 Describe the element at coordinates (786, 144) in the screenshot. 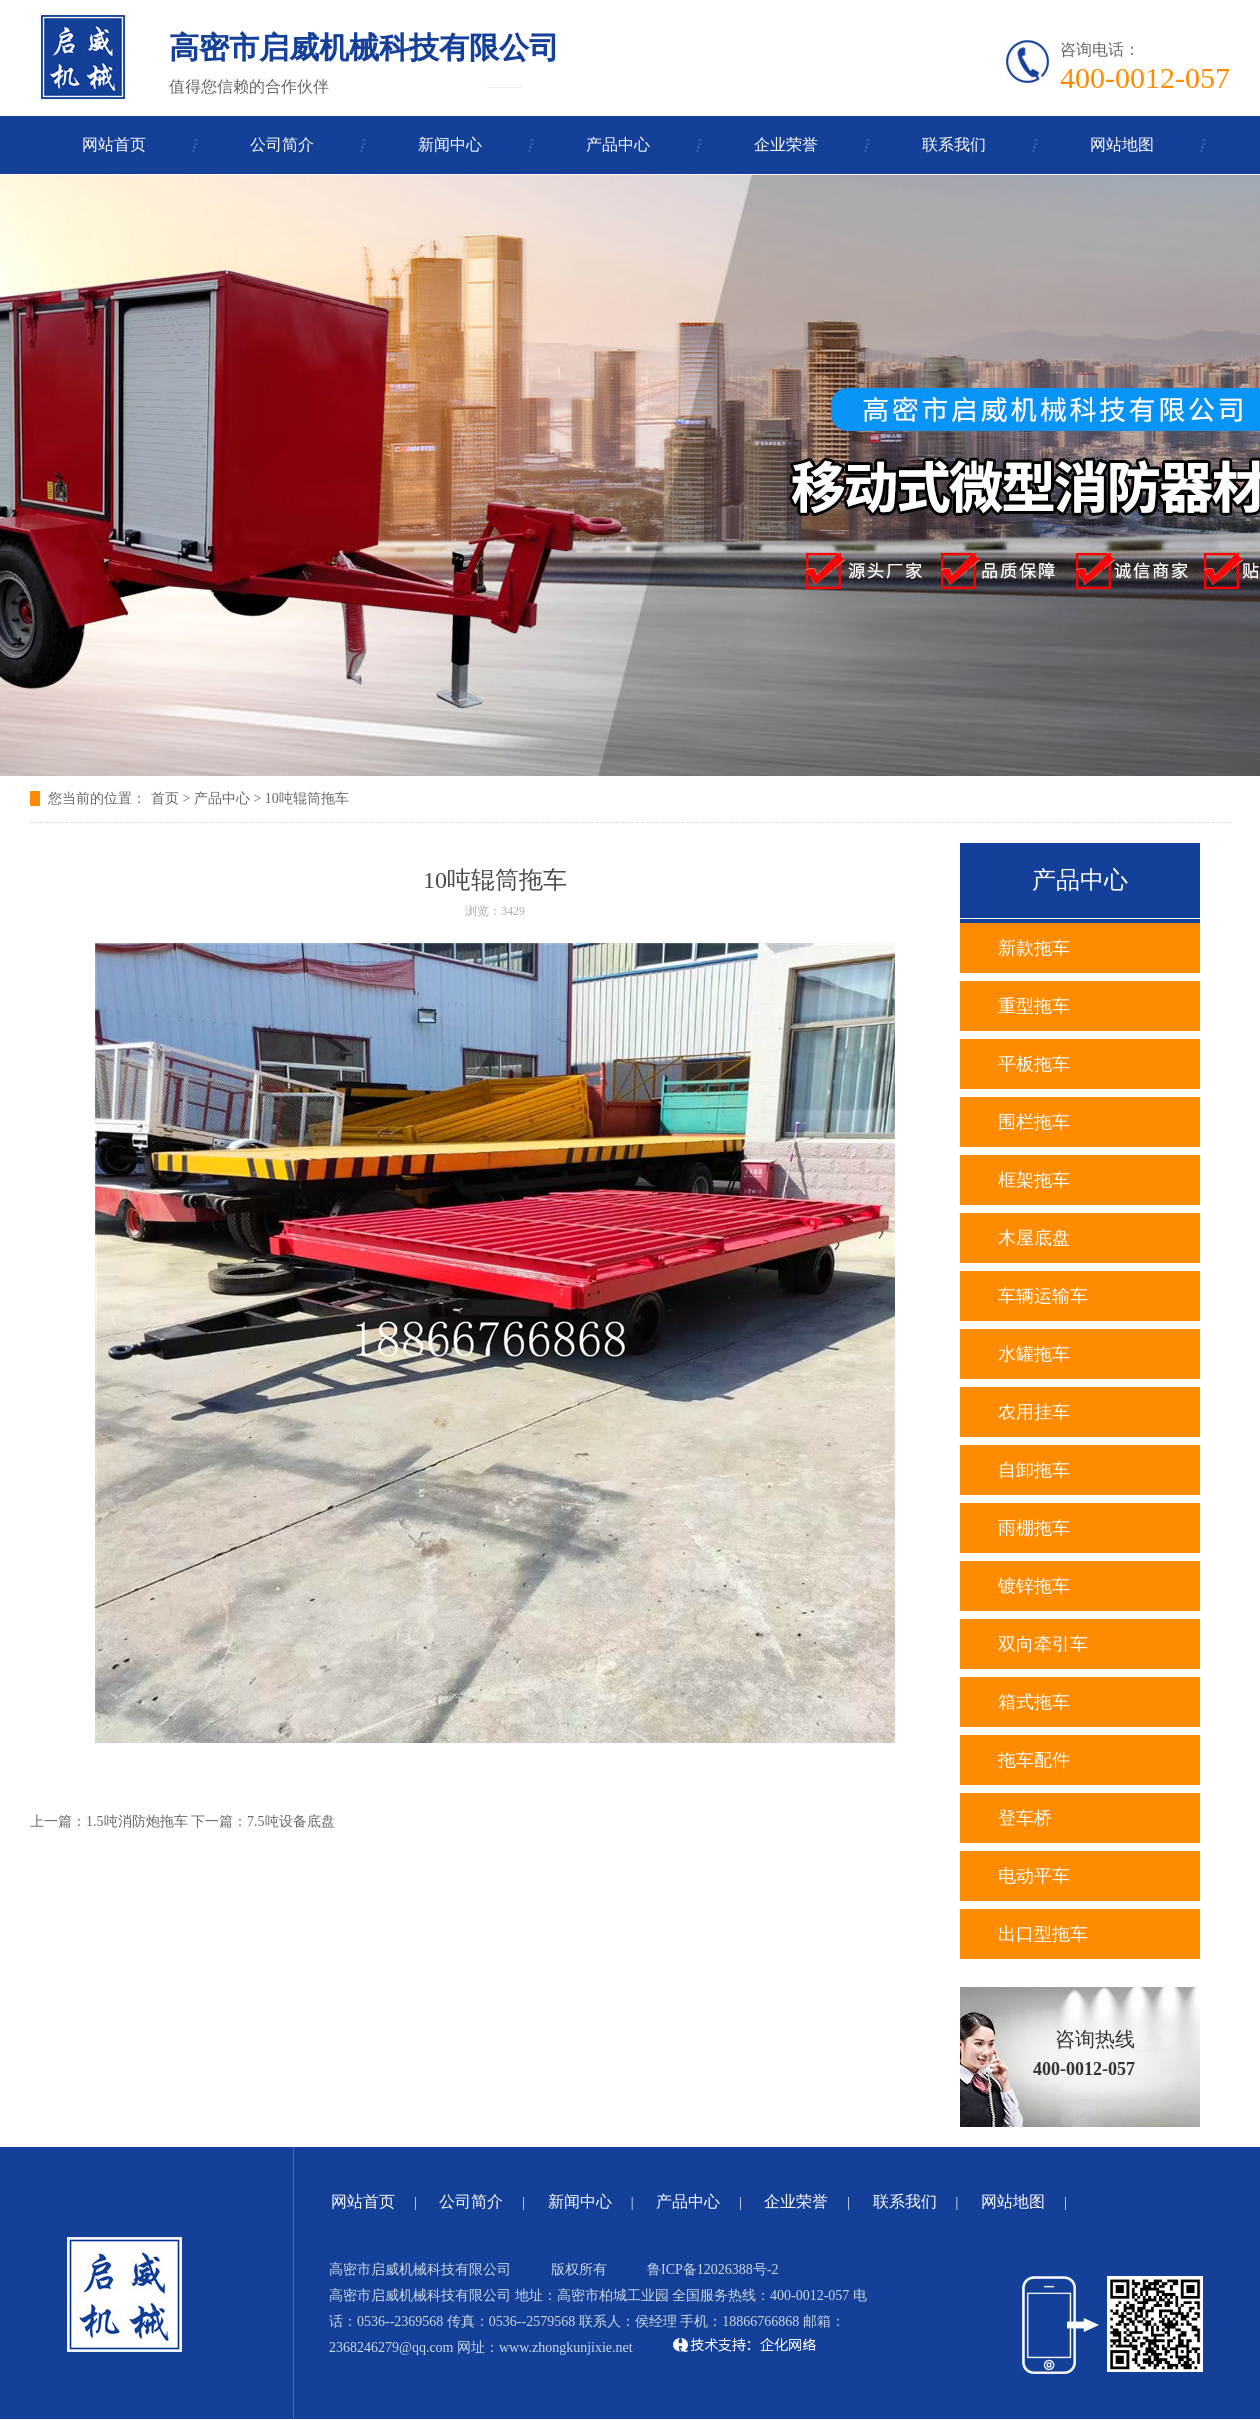

I see `企业荣誉` at that location.